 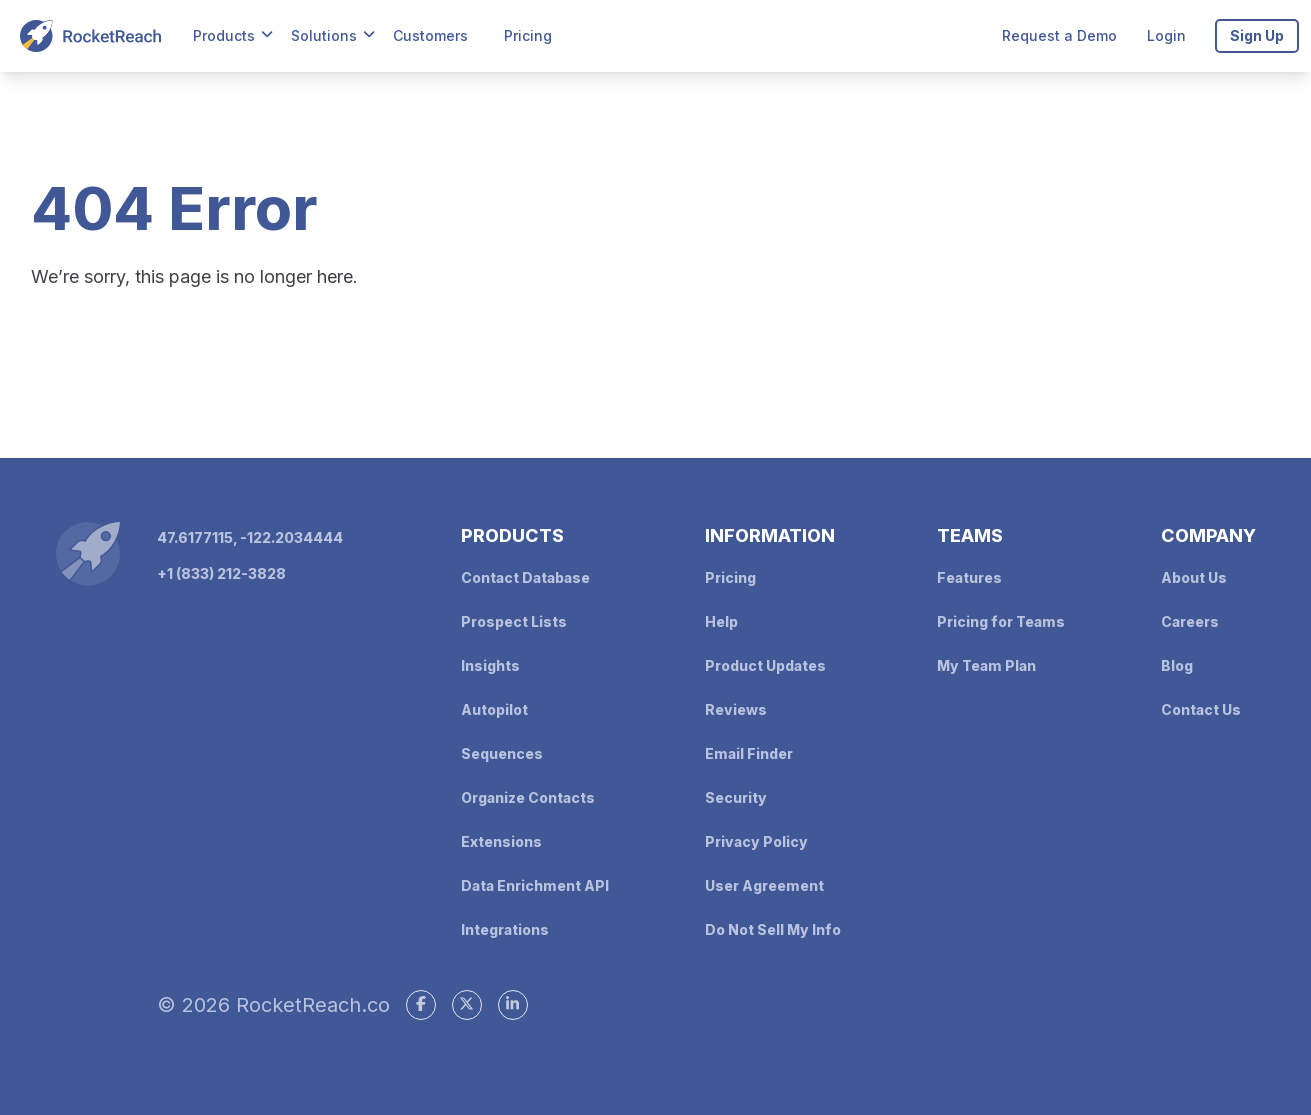 What do you see at coordinates (986, 665) in the screenshot?
I see `My Team Plan` at bounding box center [986, 665].